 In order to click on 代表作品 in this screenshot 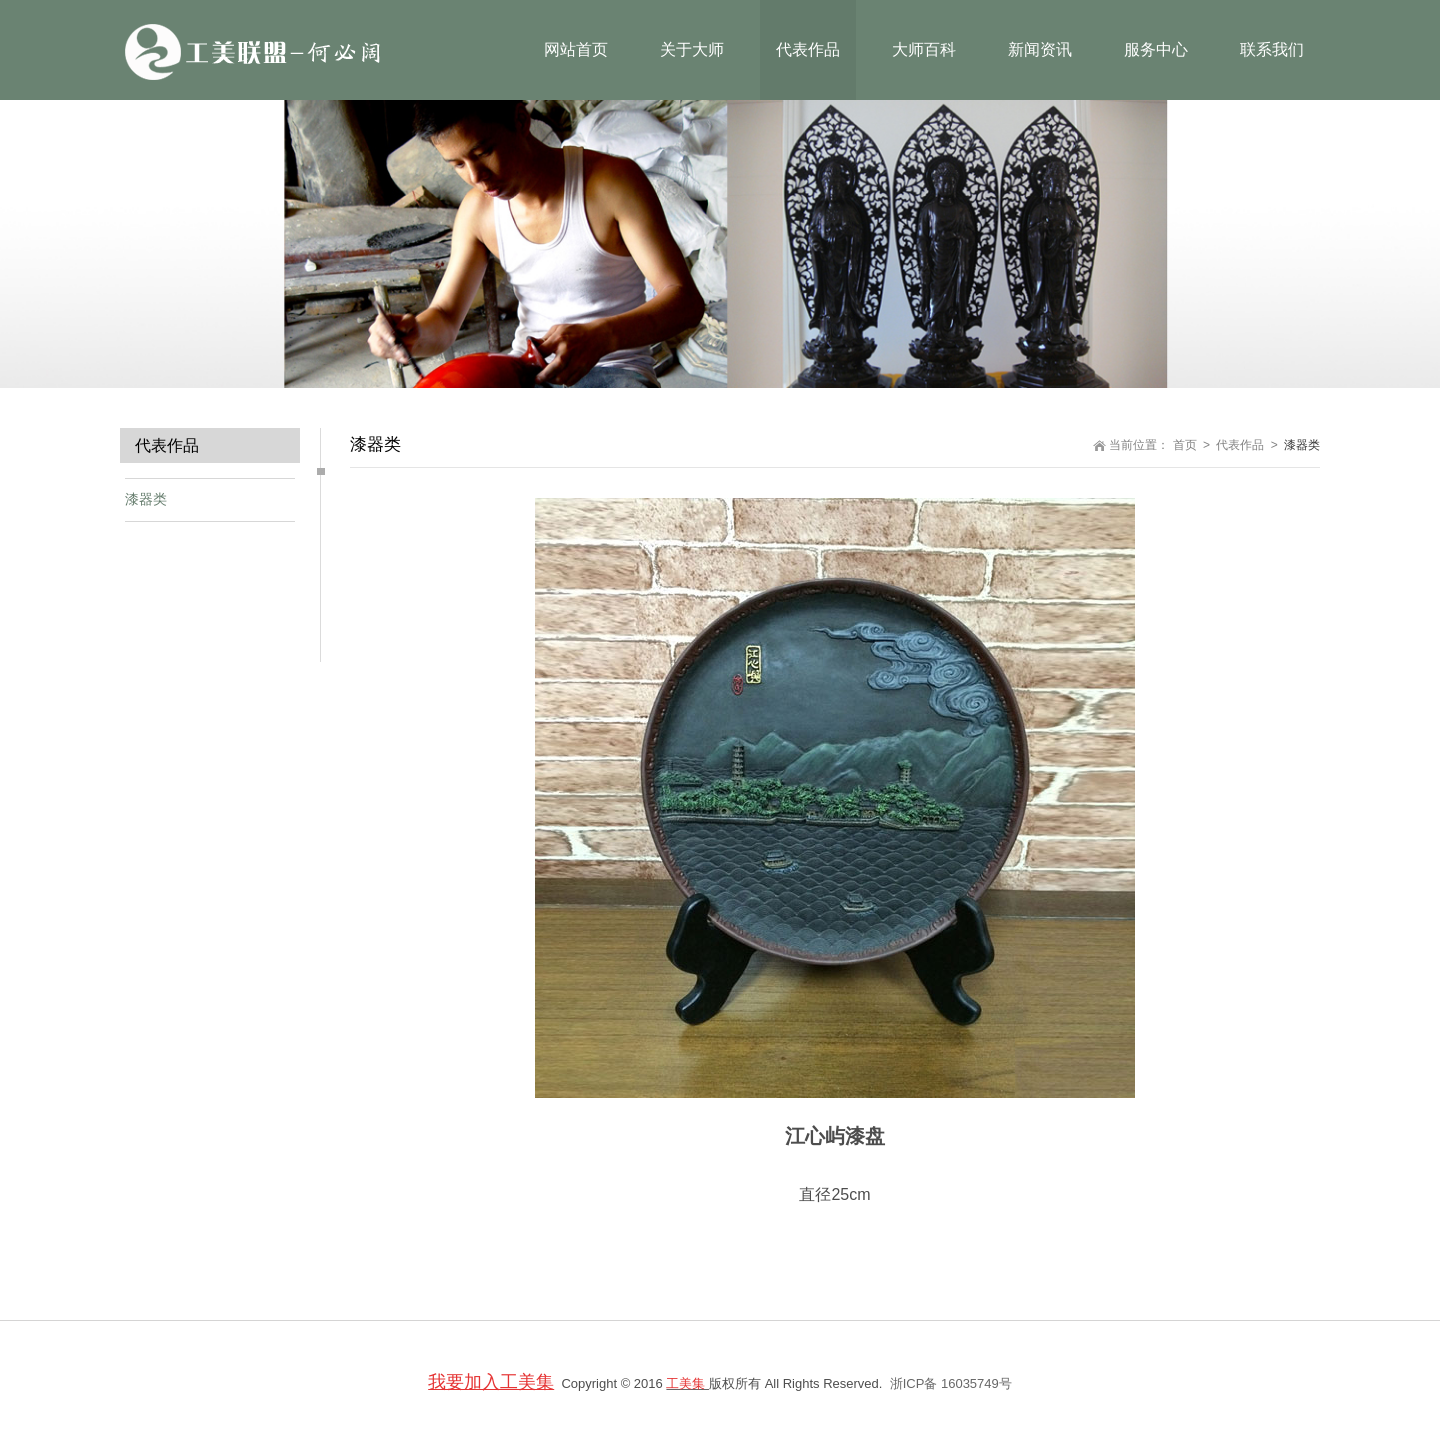, I will do `click(1240, 445)`.